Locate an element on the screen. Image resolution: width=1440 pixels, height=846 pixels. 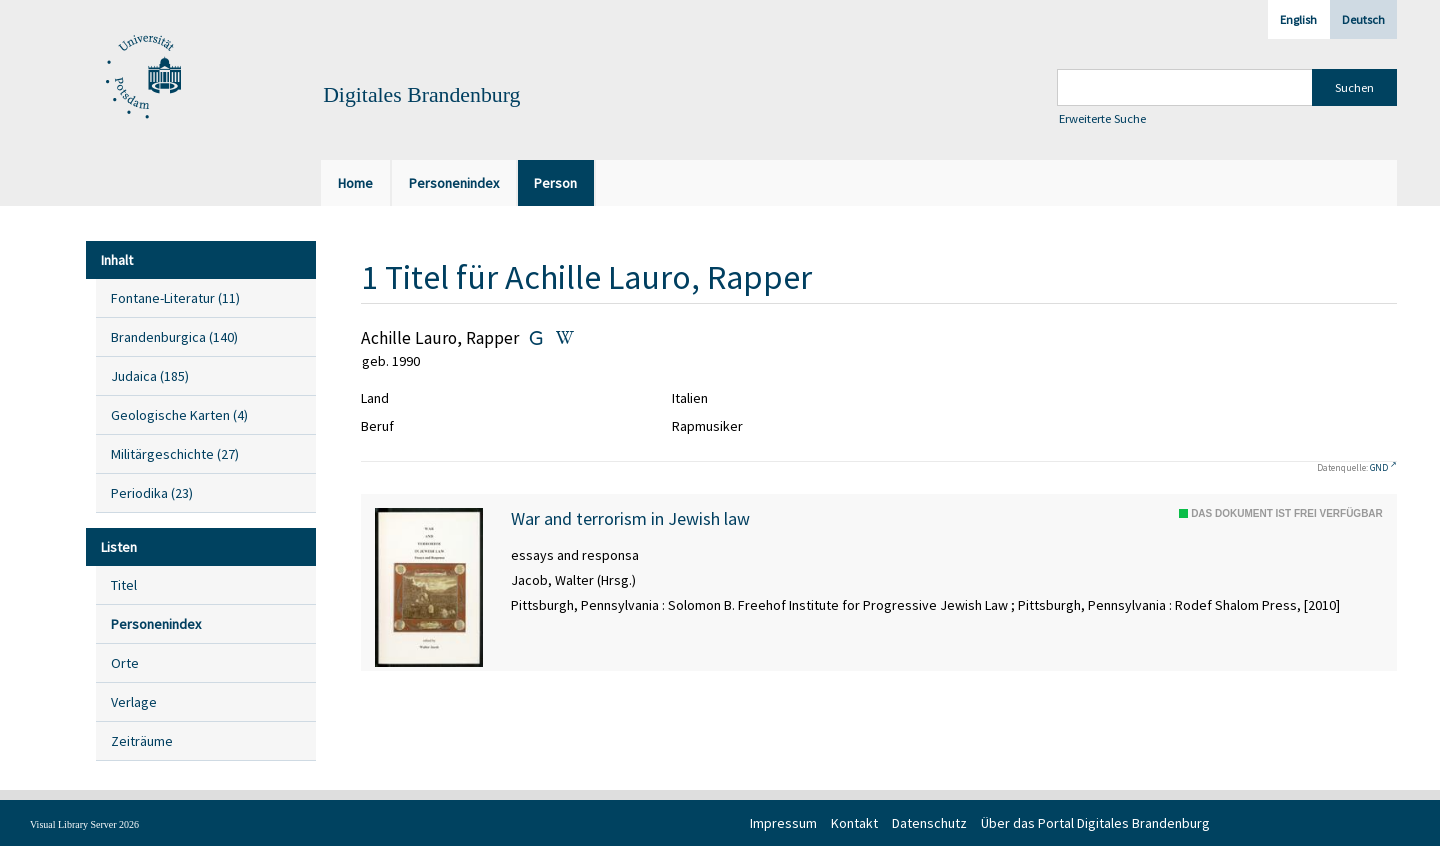
Orte is located at coordinates (125, 663).